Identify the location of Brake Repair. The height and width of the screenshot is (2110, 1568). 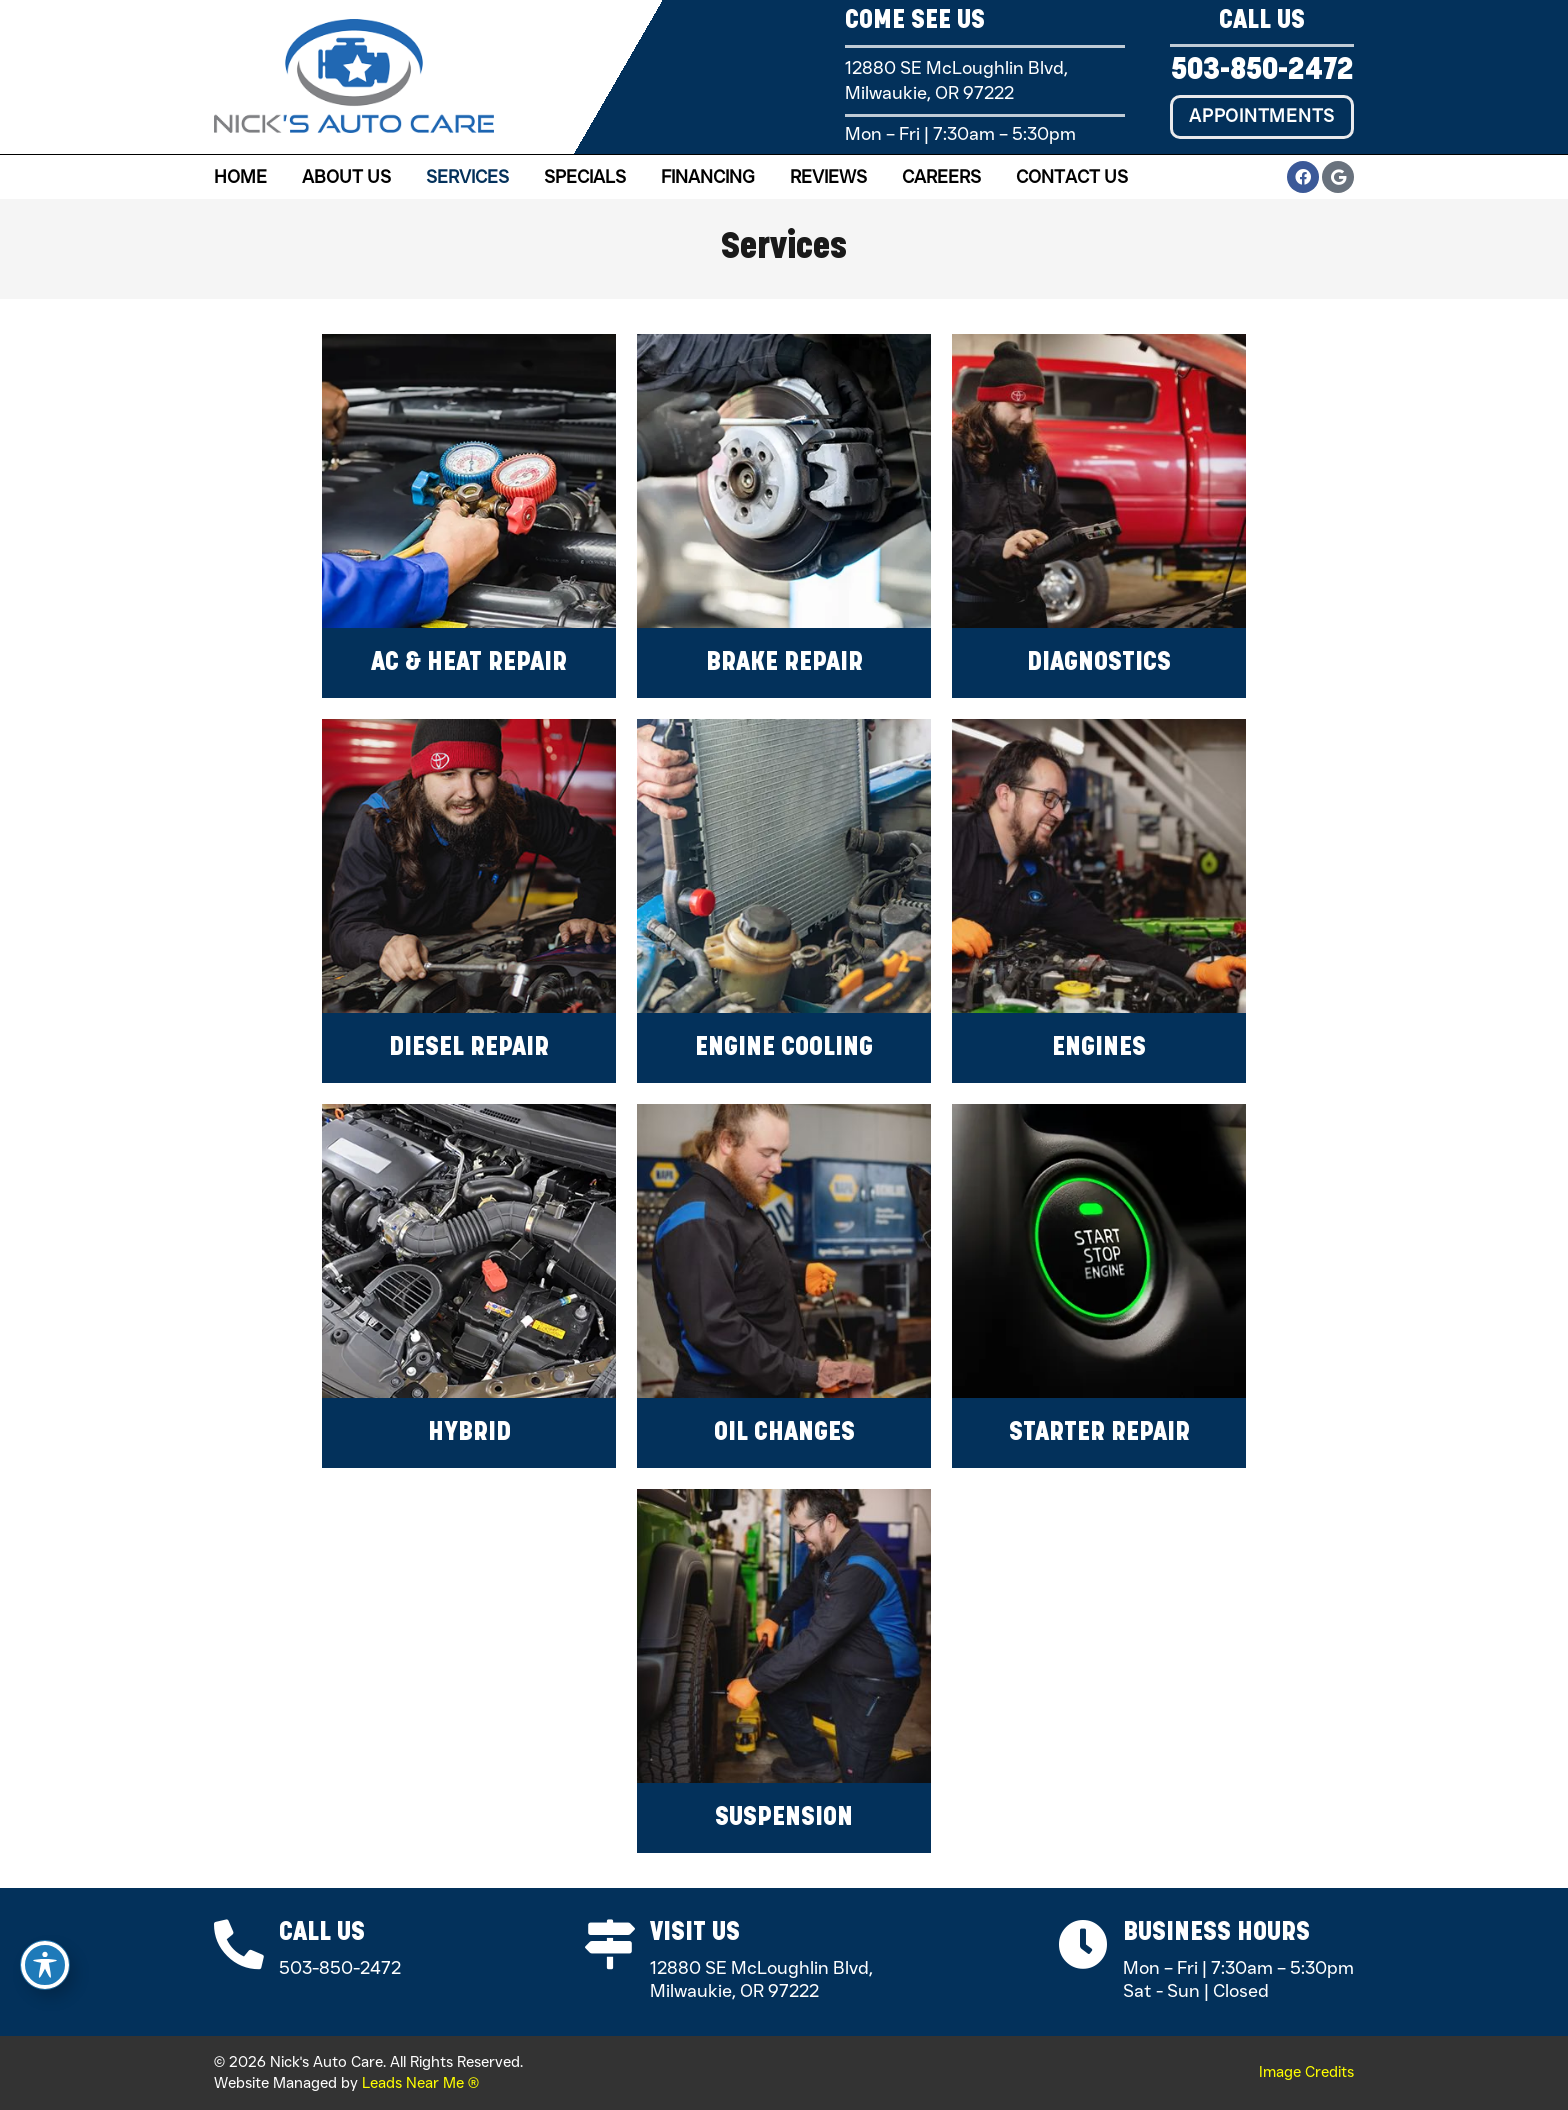
(784, 663).